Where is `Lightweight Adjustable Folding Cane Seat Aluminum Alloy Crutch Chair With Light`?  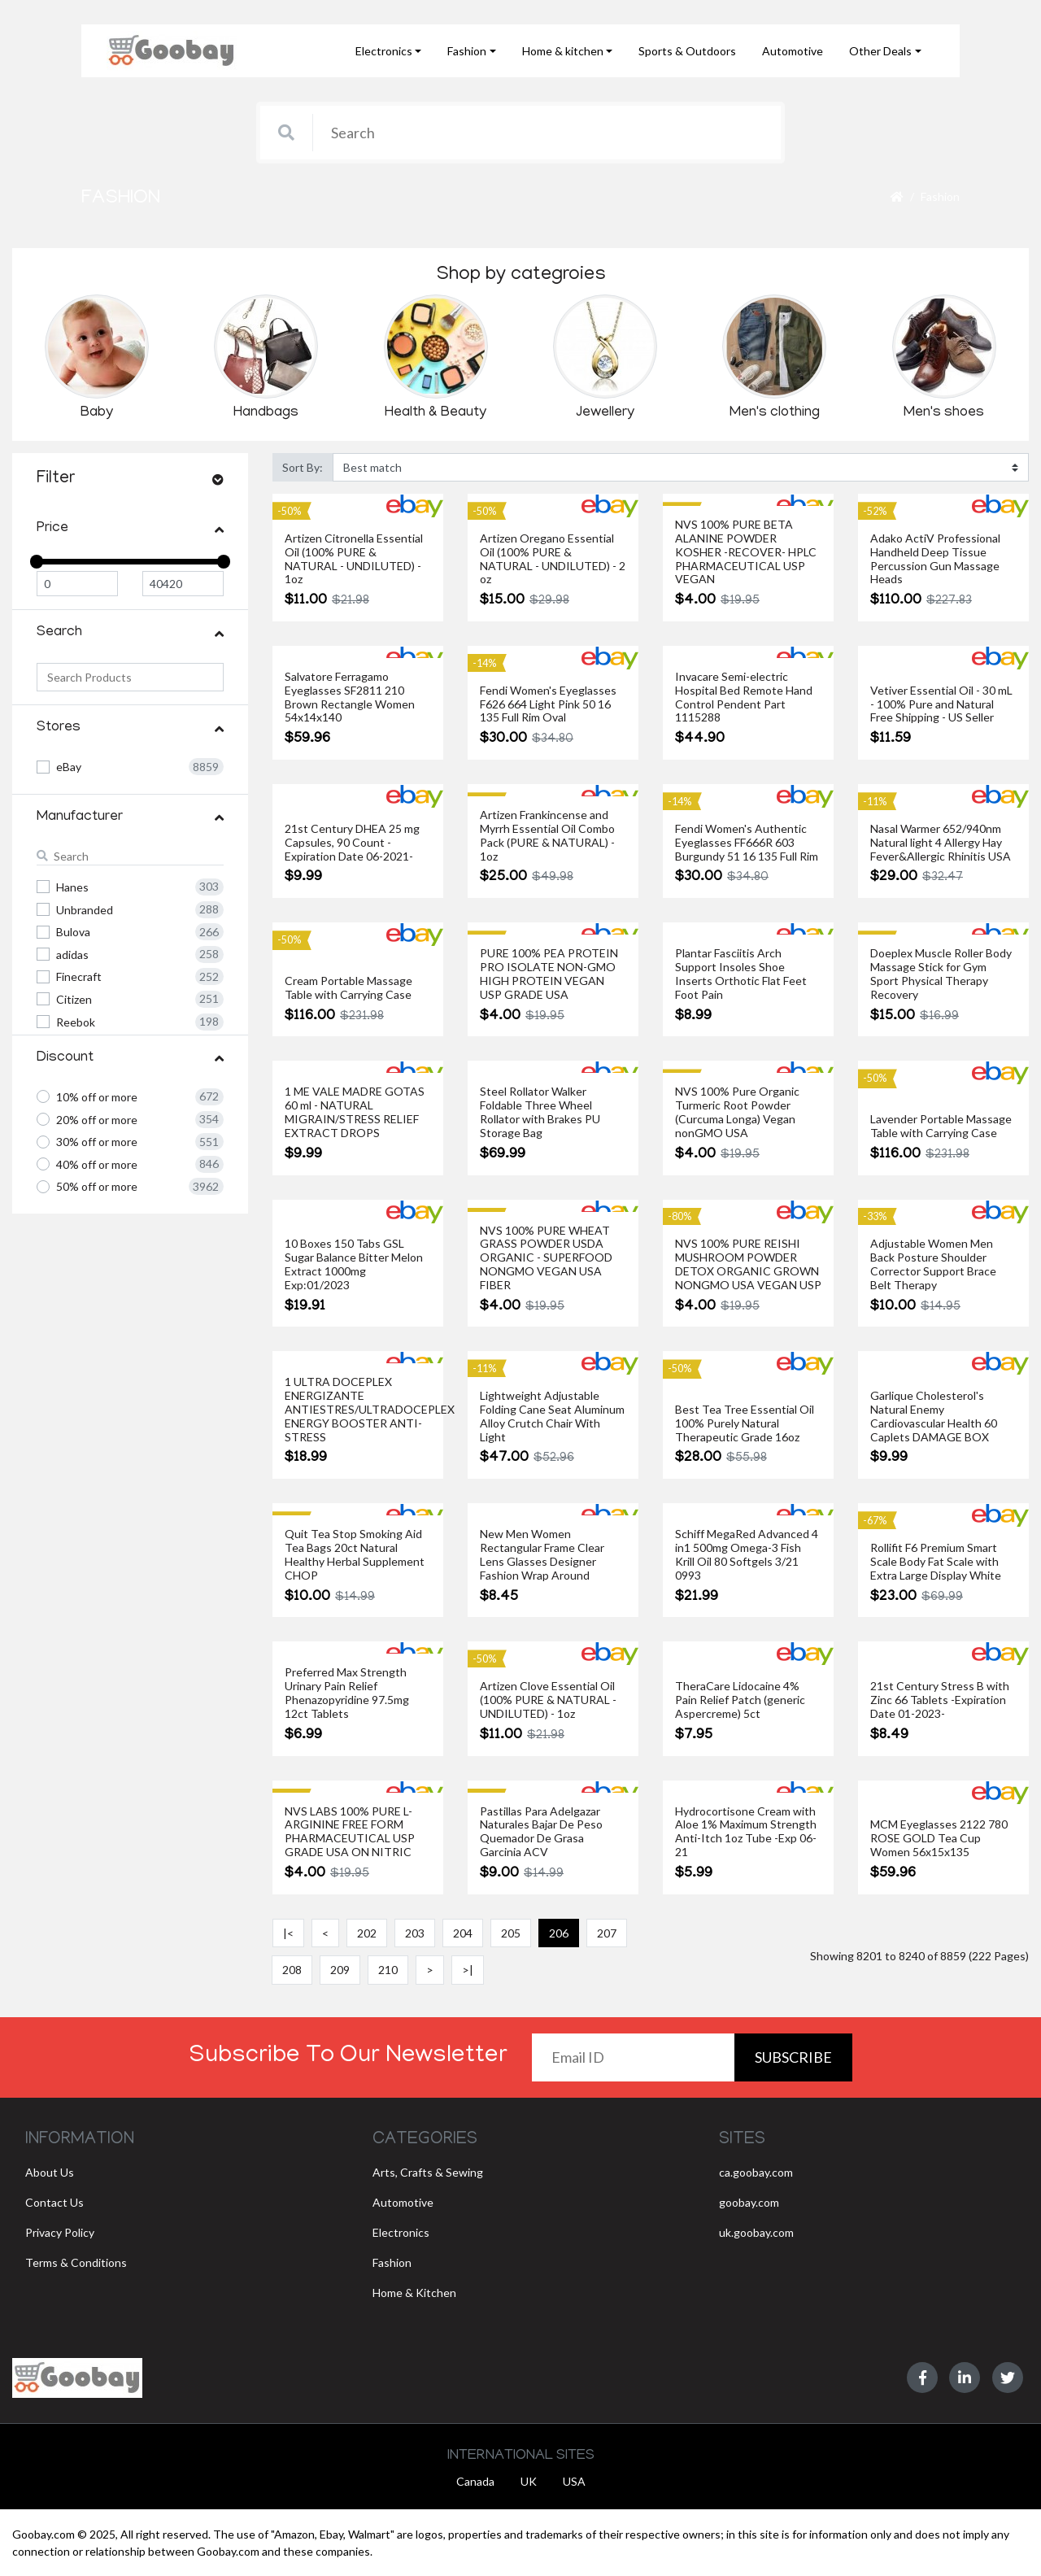 Lightweight Adjustable Folding Cane Seat Aluminum Alloy Crutch Chair With Light is located at coordinates (552, 1416).